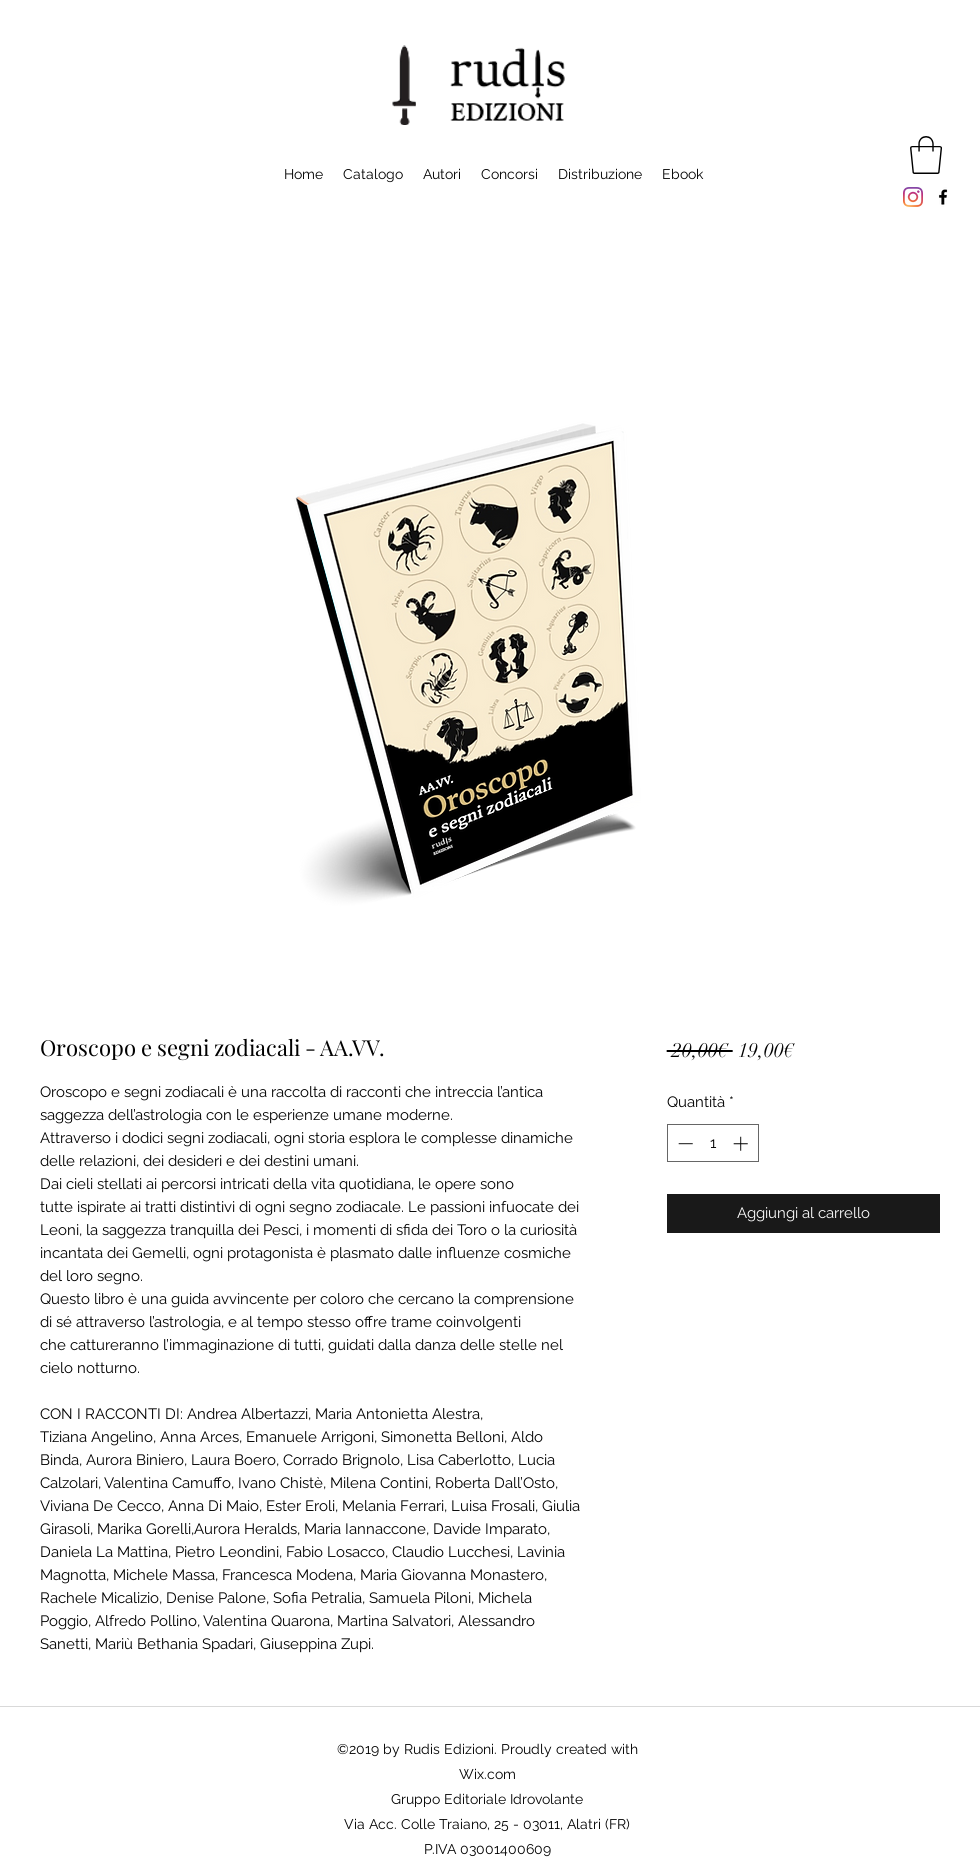  What do you see at coordinates (926, 155) in the screenshot?
I see `[button]` at bounding box center [926, 155].